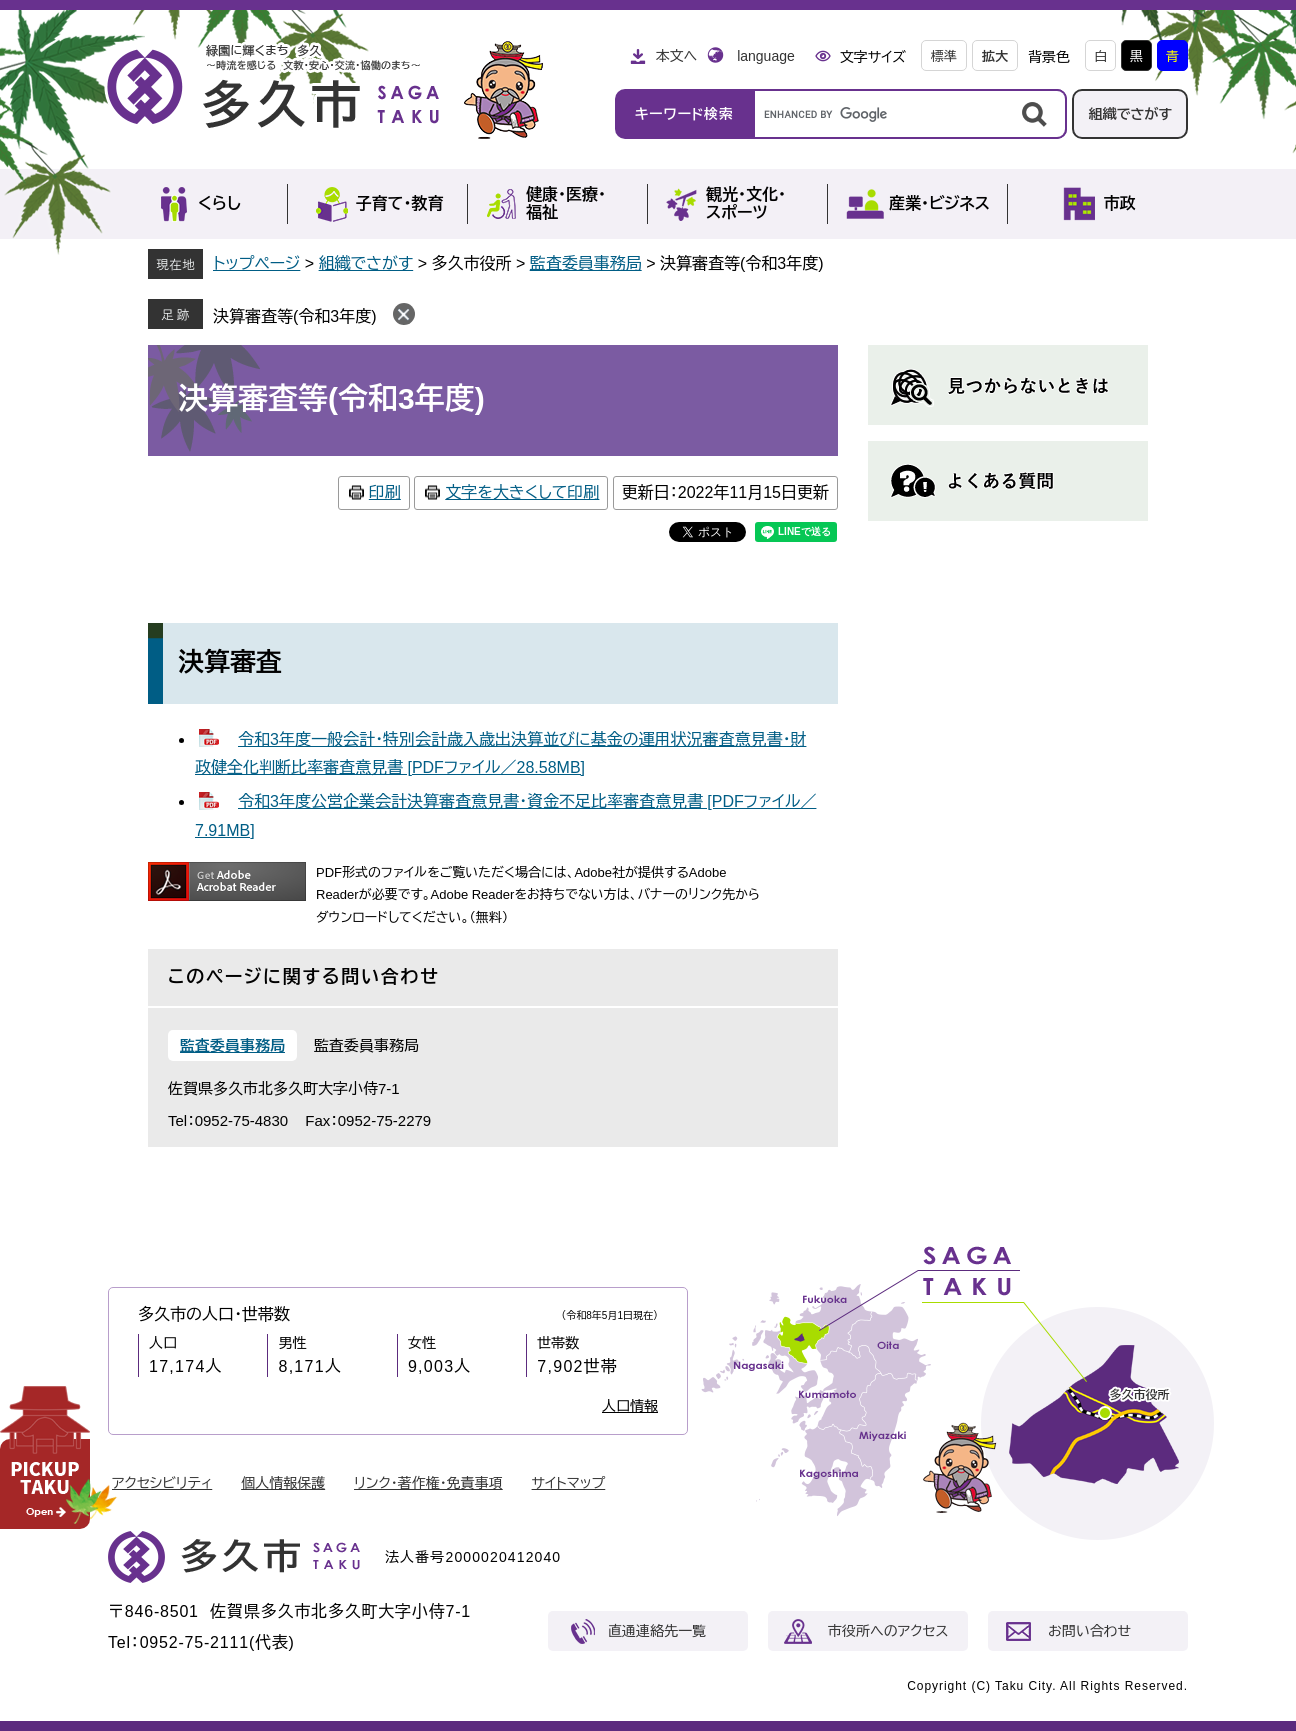 Image resolution: width=1296 pixels, height=1731 pixels. What do you see at coordinates (256, 263) in the screenshot?
I see `トップページ` at bounding box center [256, 263].